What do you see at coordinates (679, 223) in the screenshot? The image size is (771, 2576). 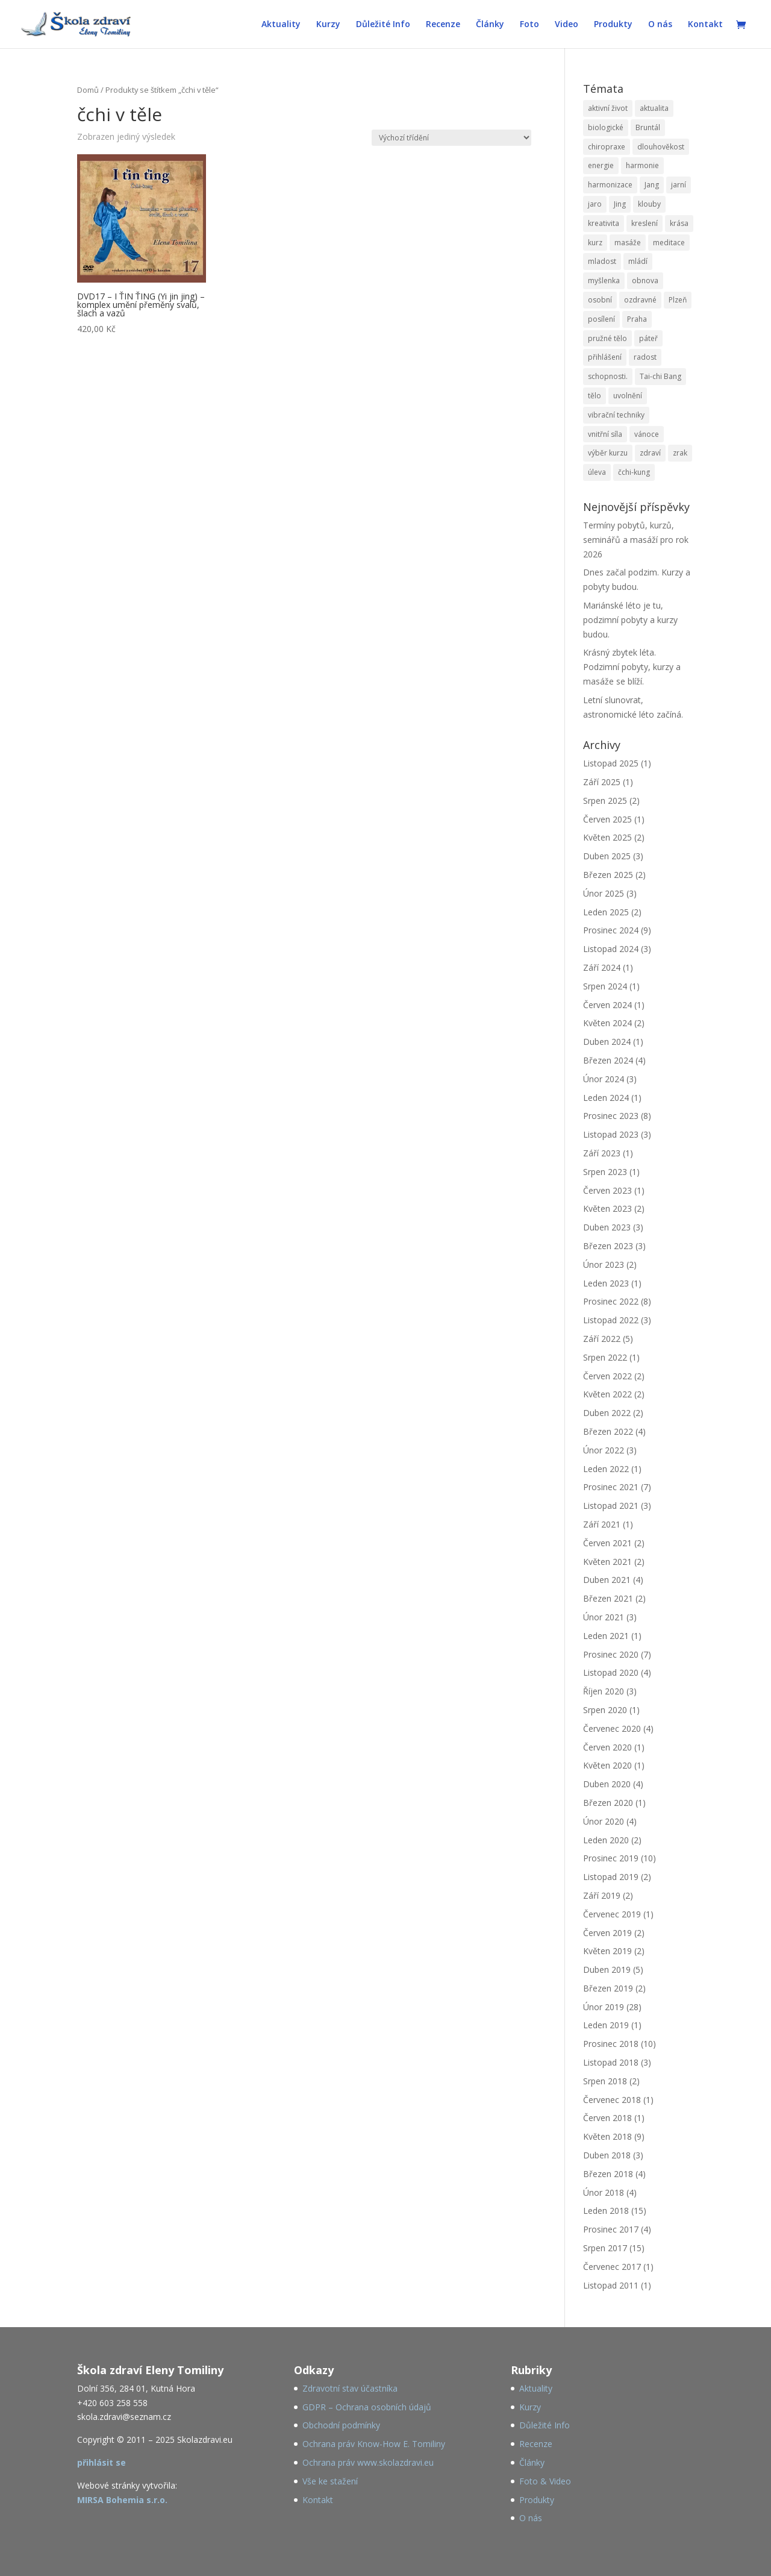 I see `krása [krása (22 položek)]` at bounding box center [679, 223].